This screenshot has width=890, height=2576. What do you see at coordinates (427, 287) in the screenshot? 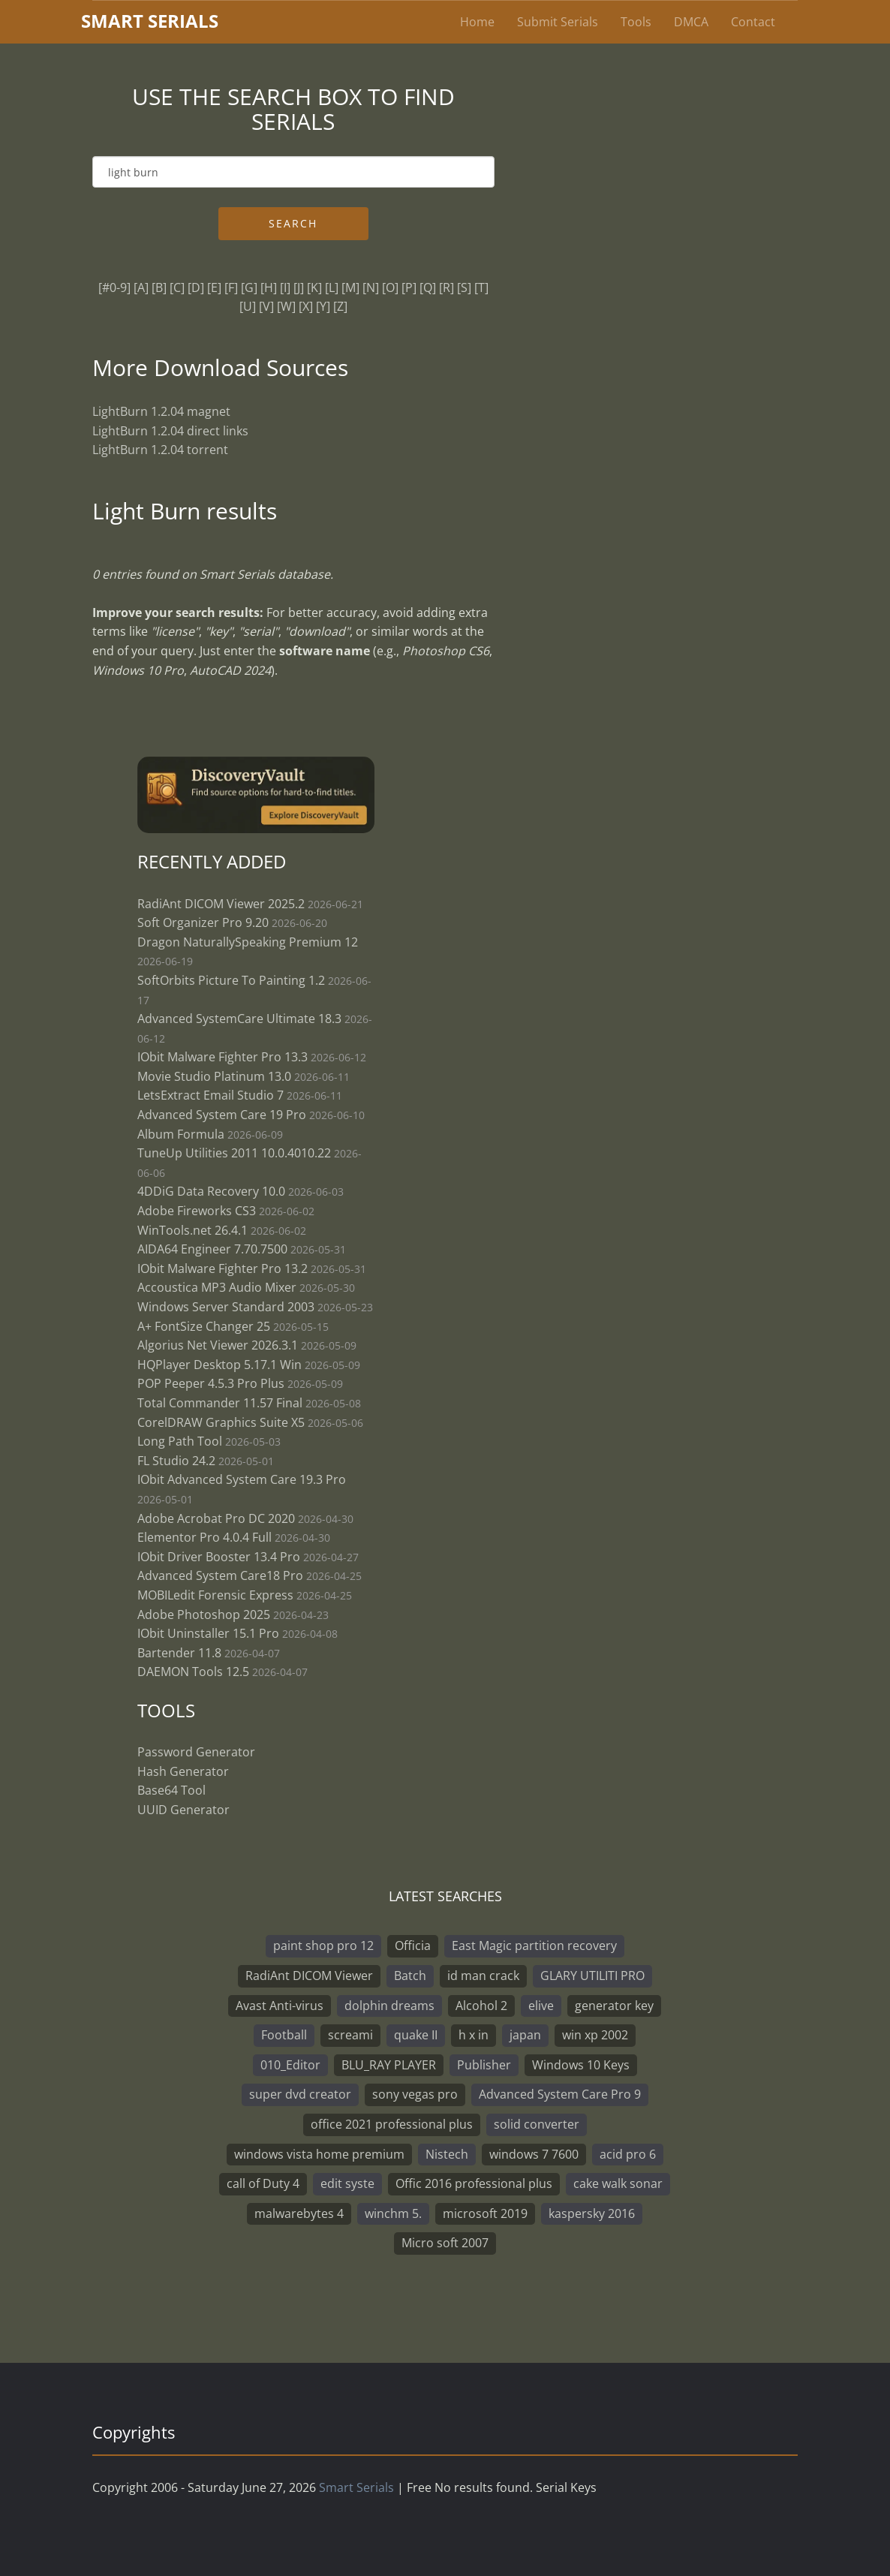
I see `[Q]` at bounding box center [427, 287].